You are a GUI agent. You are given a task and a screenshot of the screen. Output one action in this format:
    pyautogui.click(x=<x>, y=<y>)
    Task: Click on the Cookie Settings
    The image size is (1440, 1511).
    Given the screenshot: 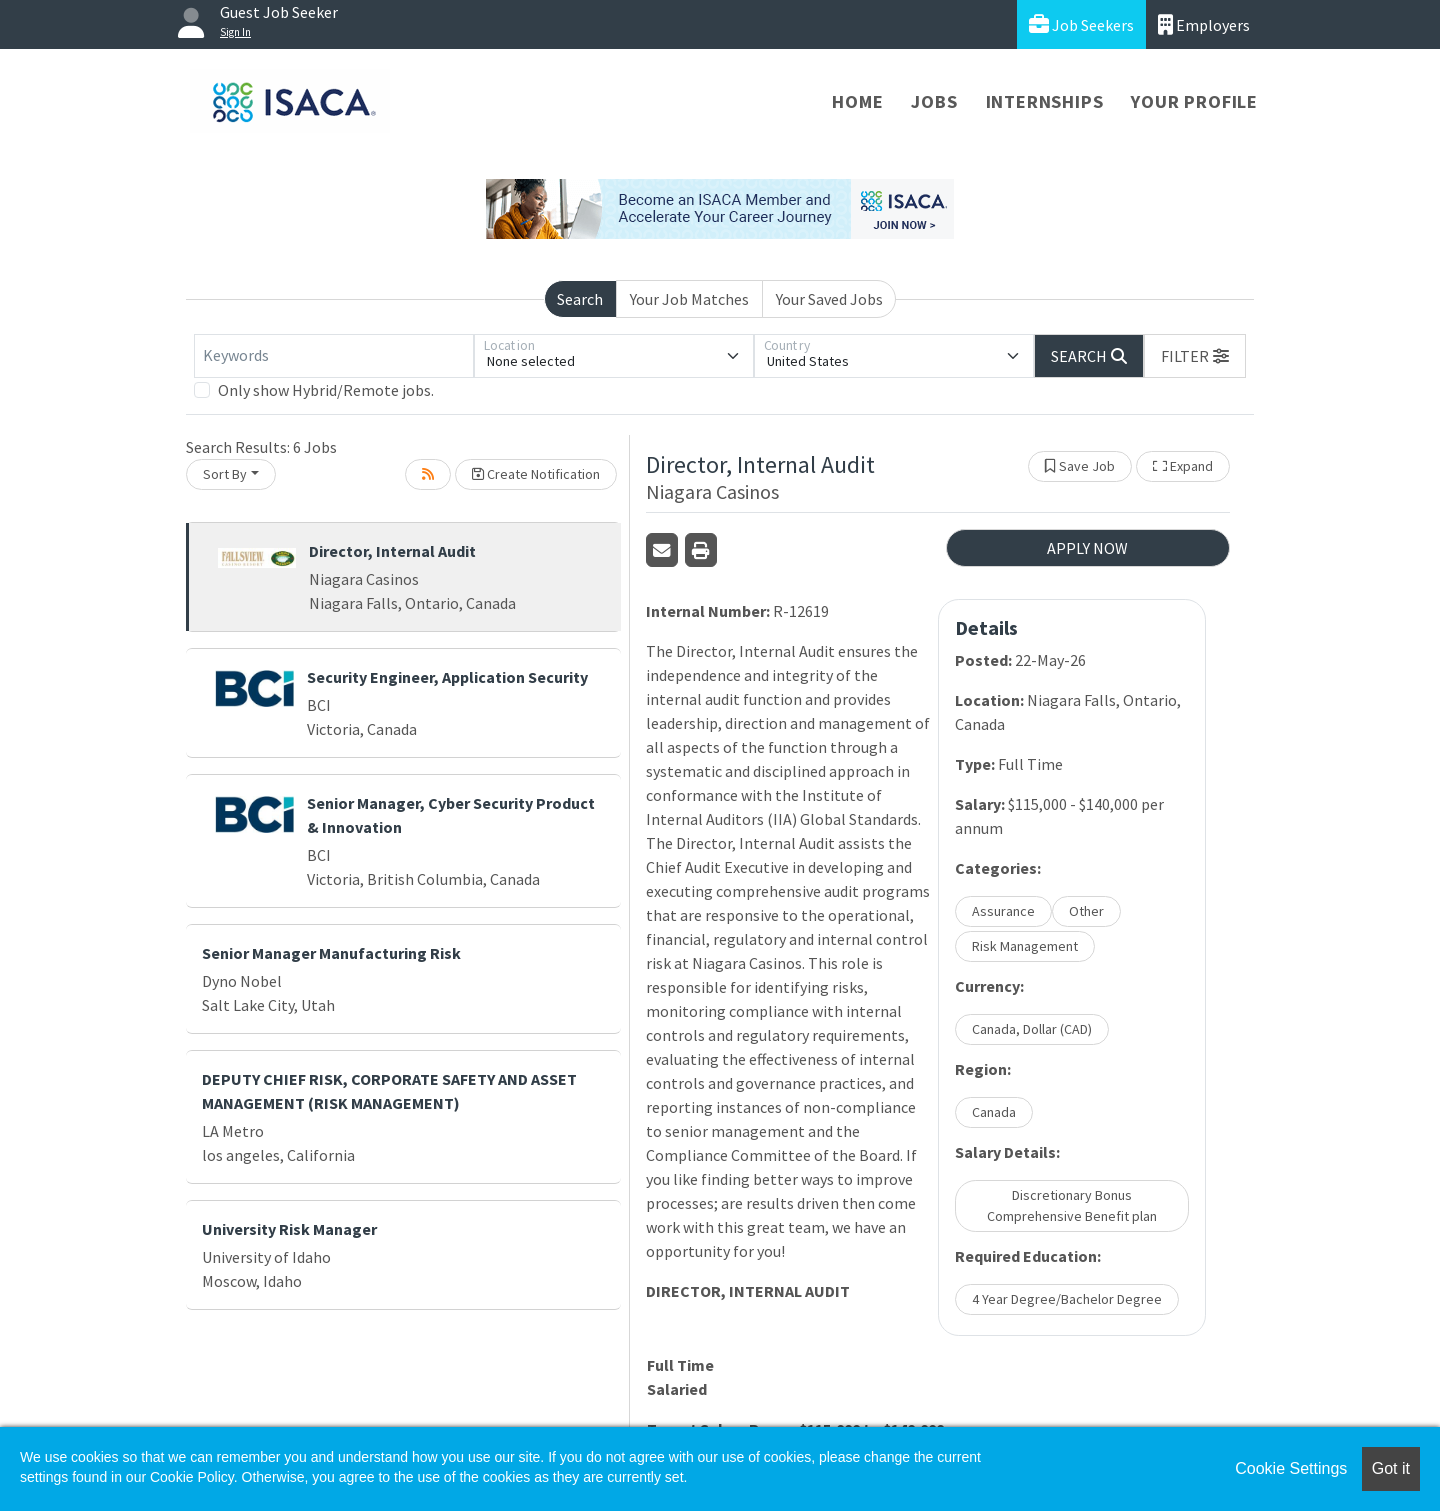 What is the action you would take?
    pyautogui.click(x=1291, y=1468)
    